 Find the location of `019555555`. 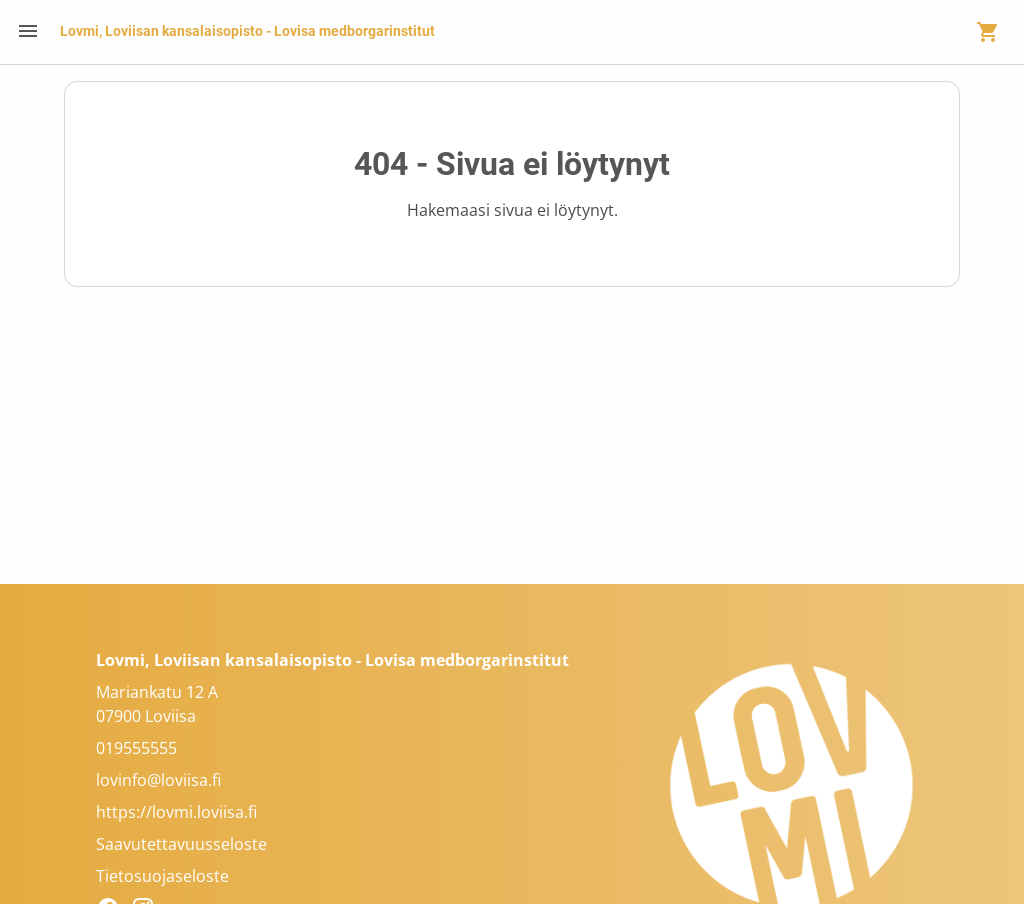

019555555 is located at coordinates (136, 748).